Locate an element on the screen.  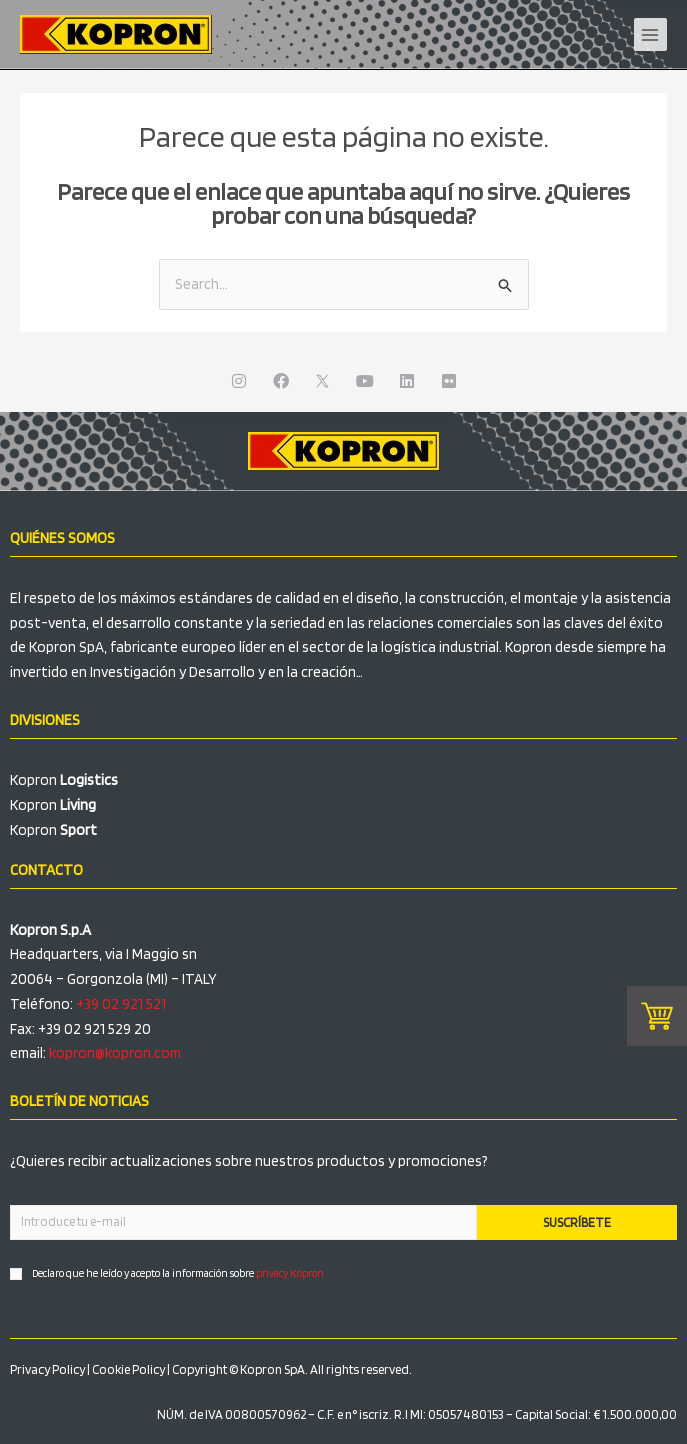
kopron@kopron.com is located at coordinates (115, 1053).